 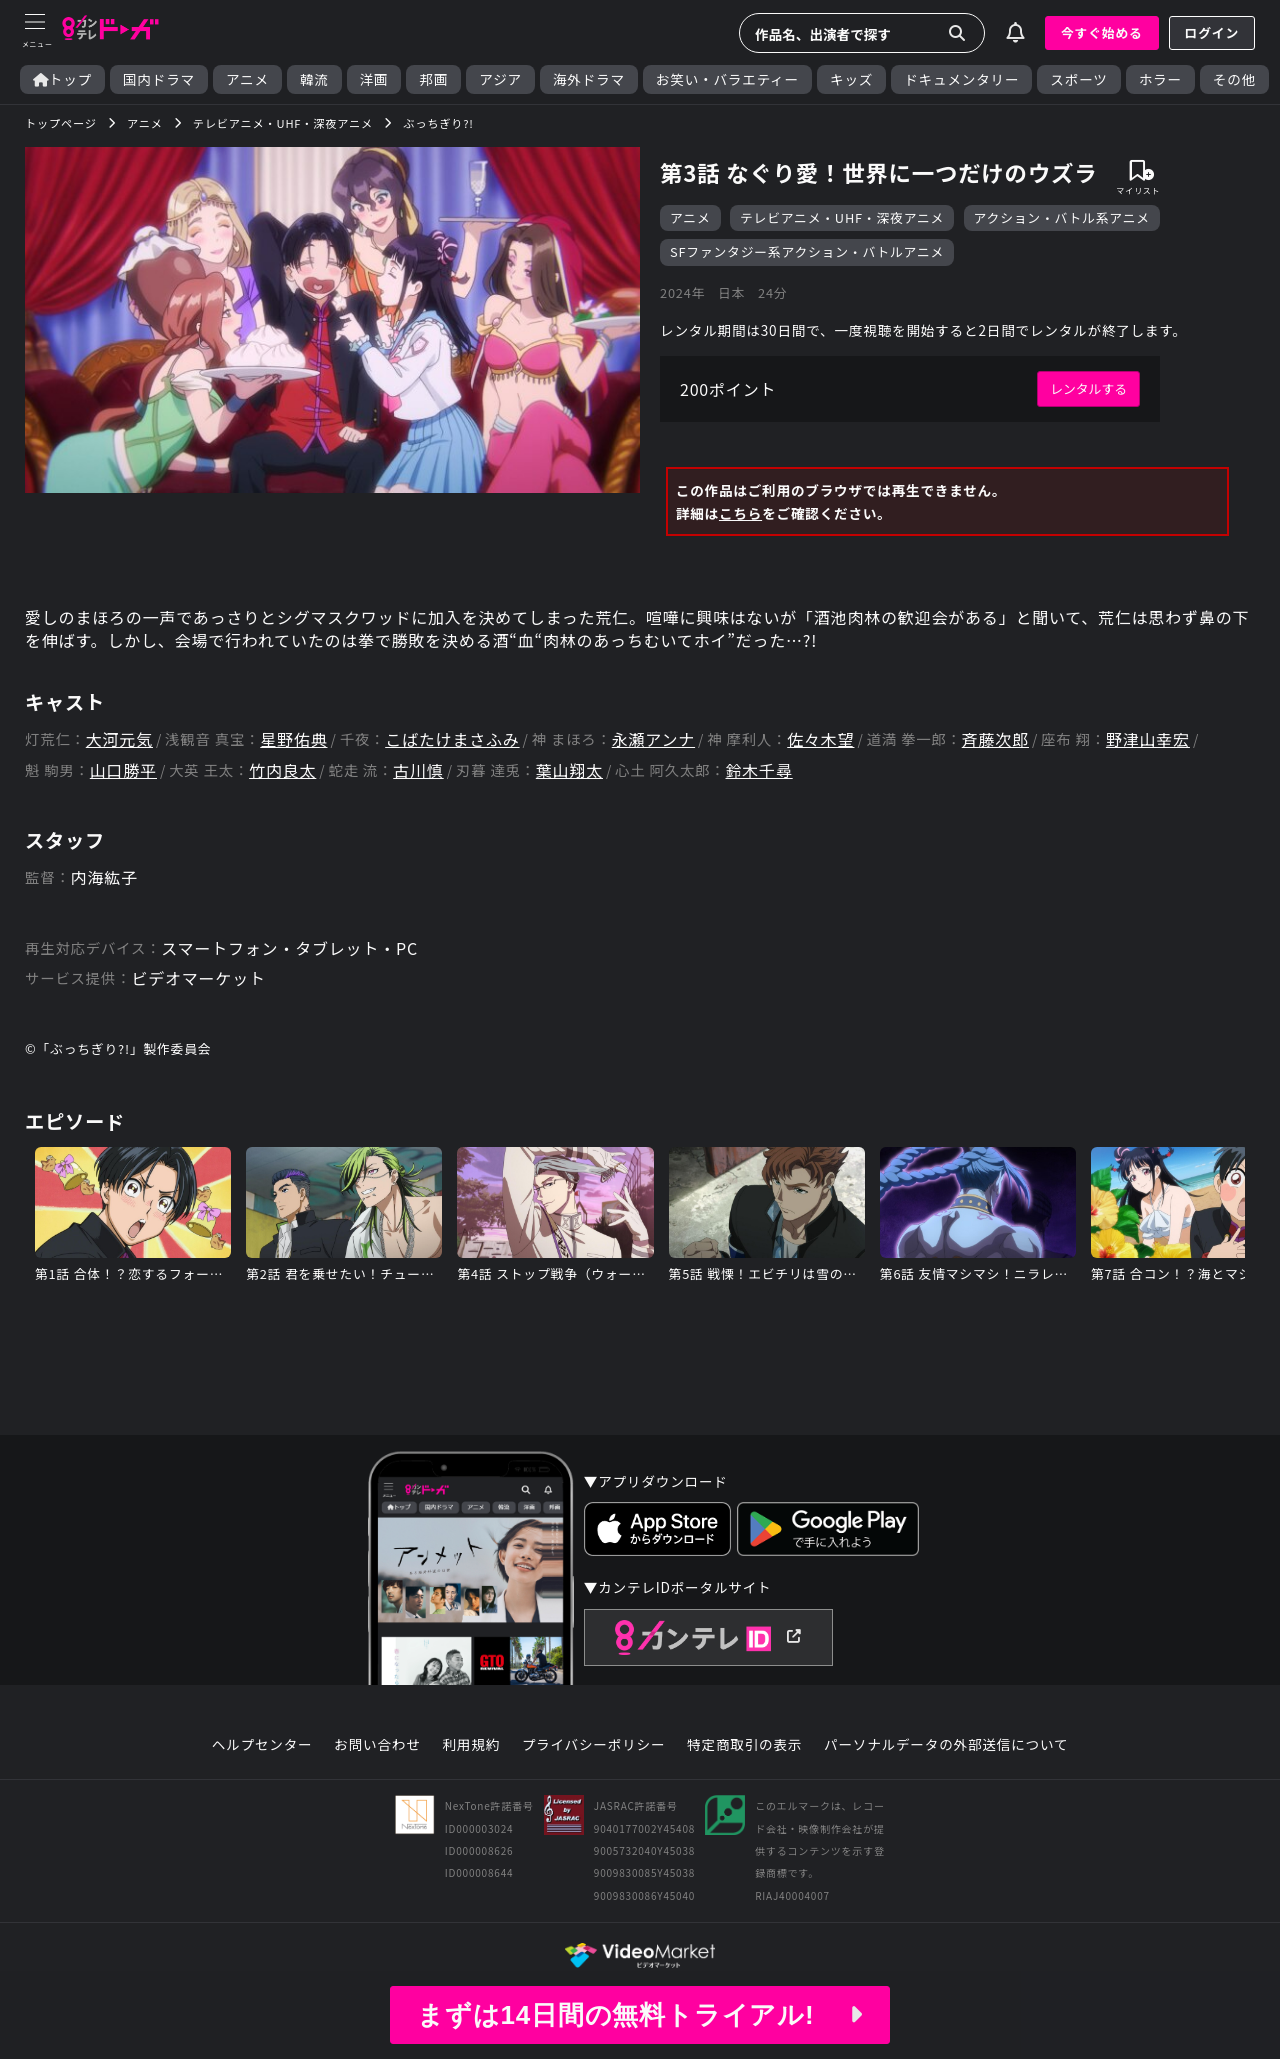 What do you see at coordinates (293, 739) in the screenshot?
I see `星野佑典` at bounding box center [293, 739].